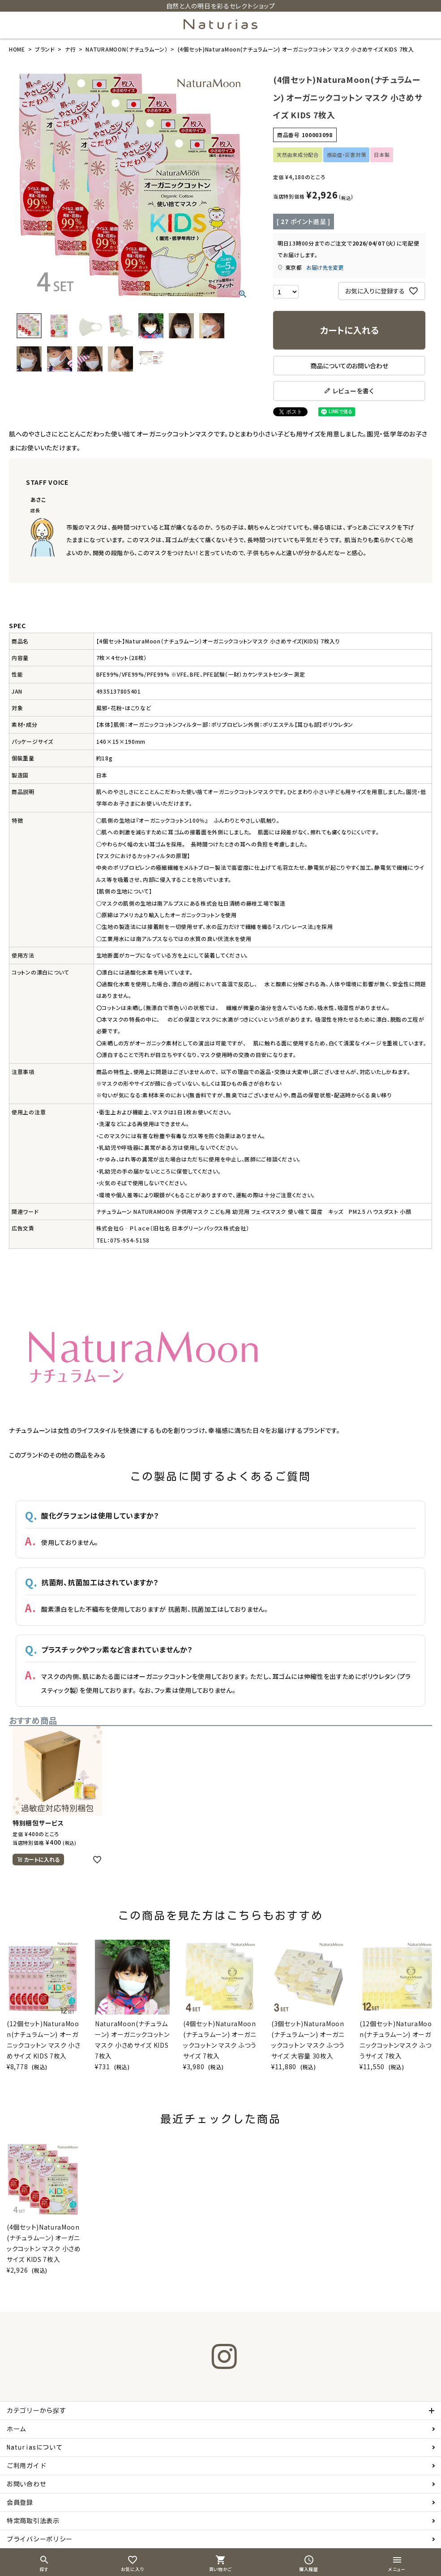  Describe the element at coordinates (34, 2447) in the screenshot. I see `Naturiasについて` at that location.